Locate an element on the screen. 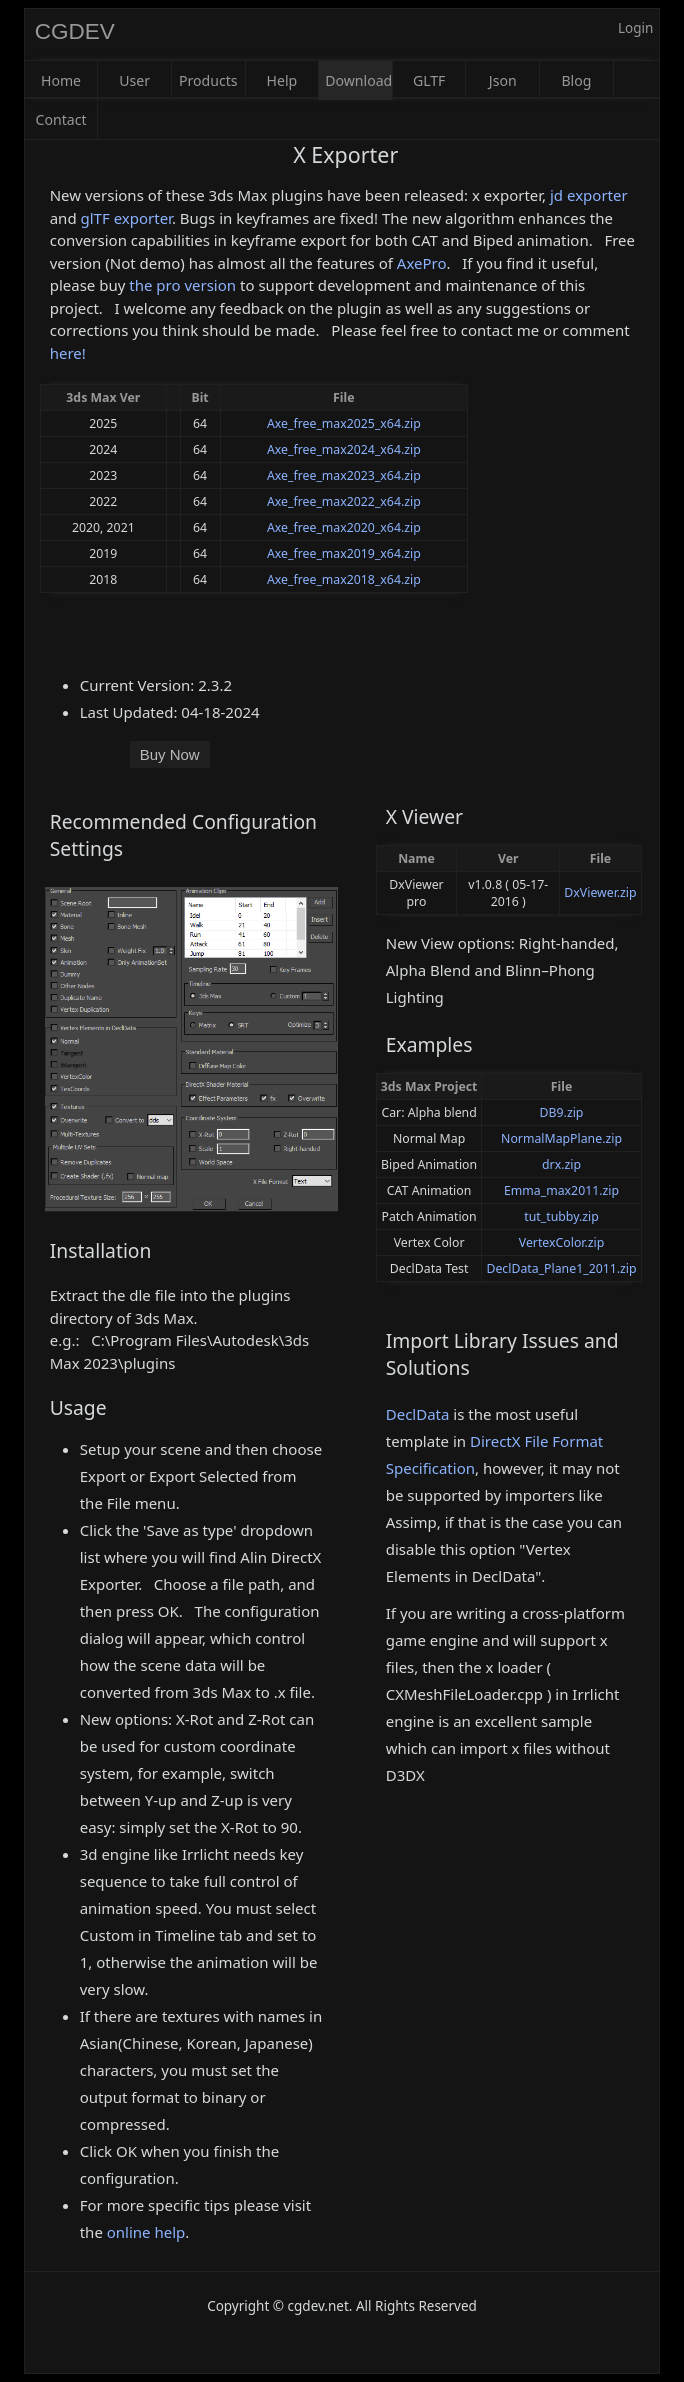  the pro version is located at coordinates (182, 285).